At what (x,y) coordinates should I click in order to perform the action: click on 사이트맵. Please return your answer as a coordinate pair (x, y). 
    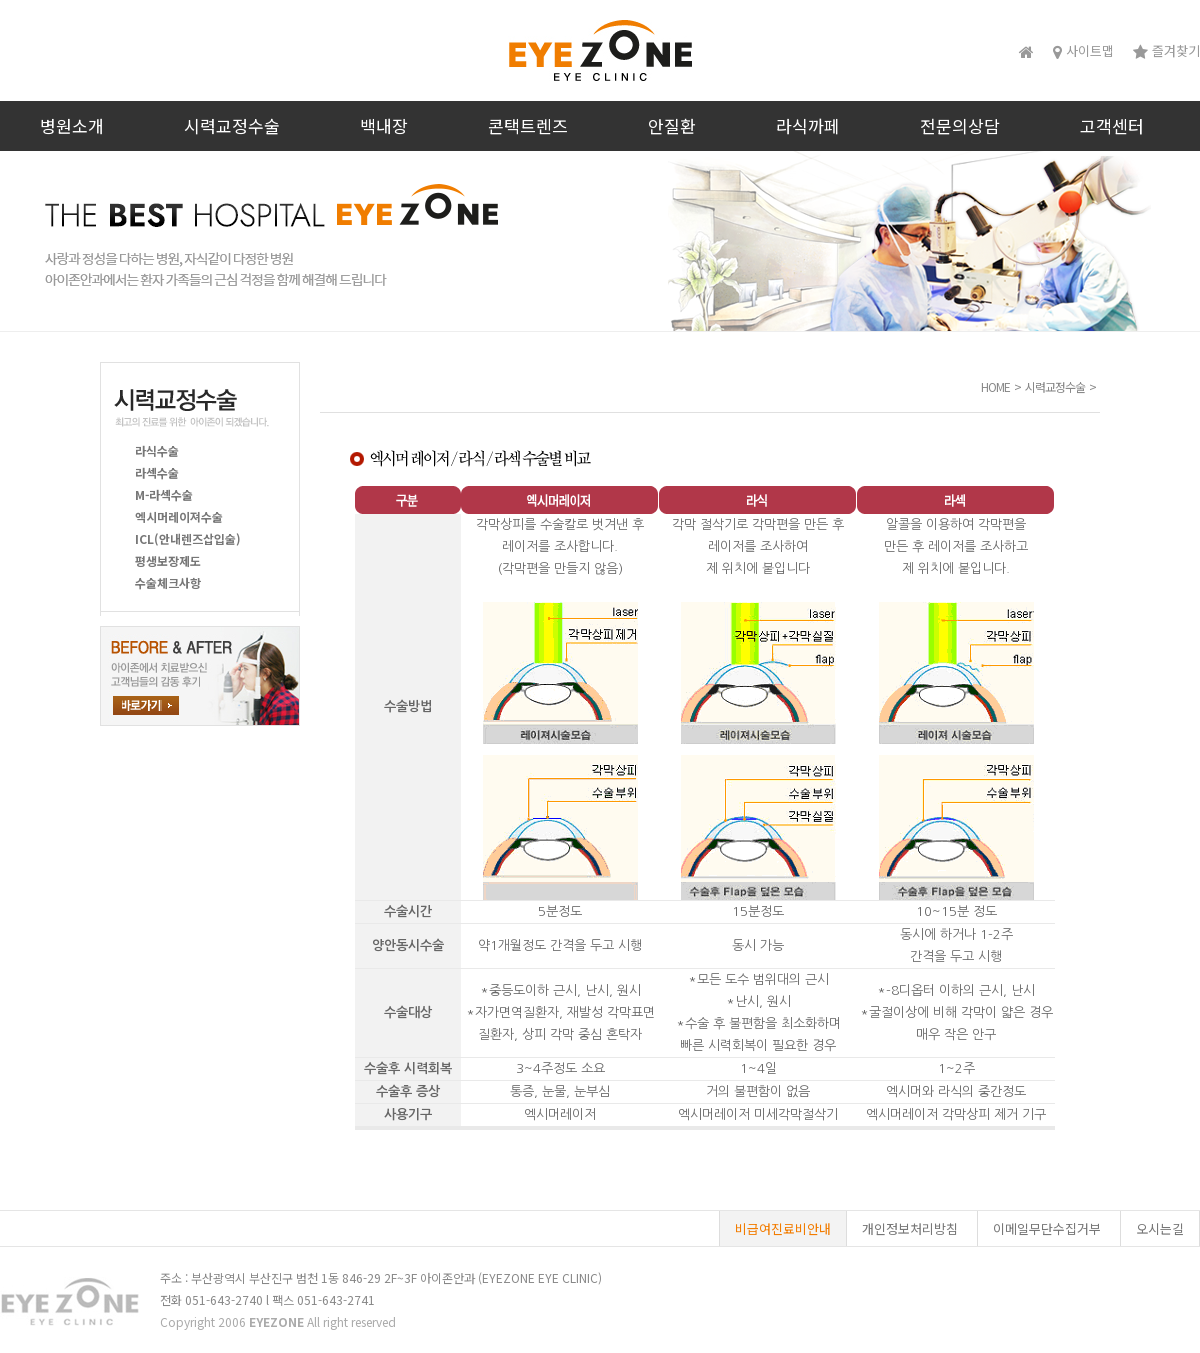
    Looking at the image, I should click on (1083, 50).